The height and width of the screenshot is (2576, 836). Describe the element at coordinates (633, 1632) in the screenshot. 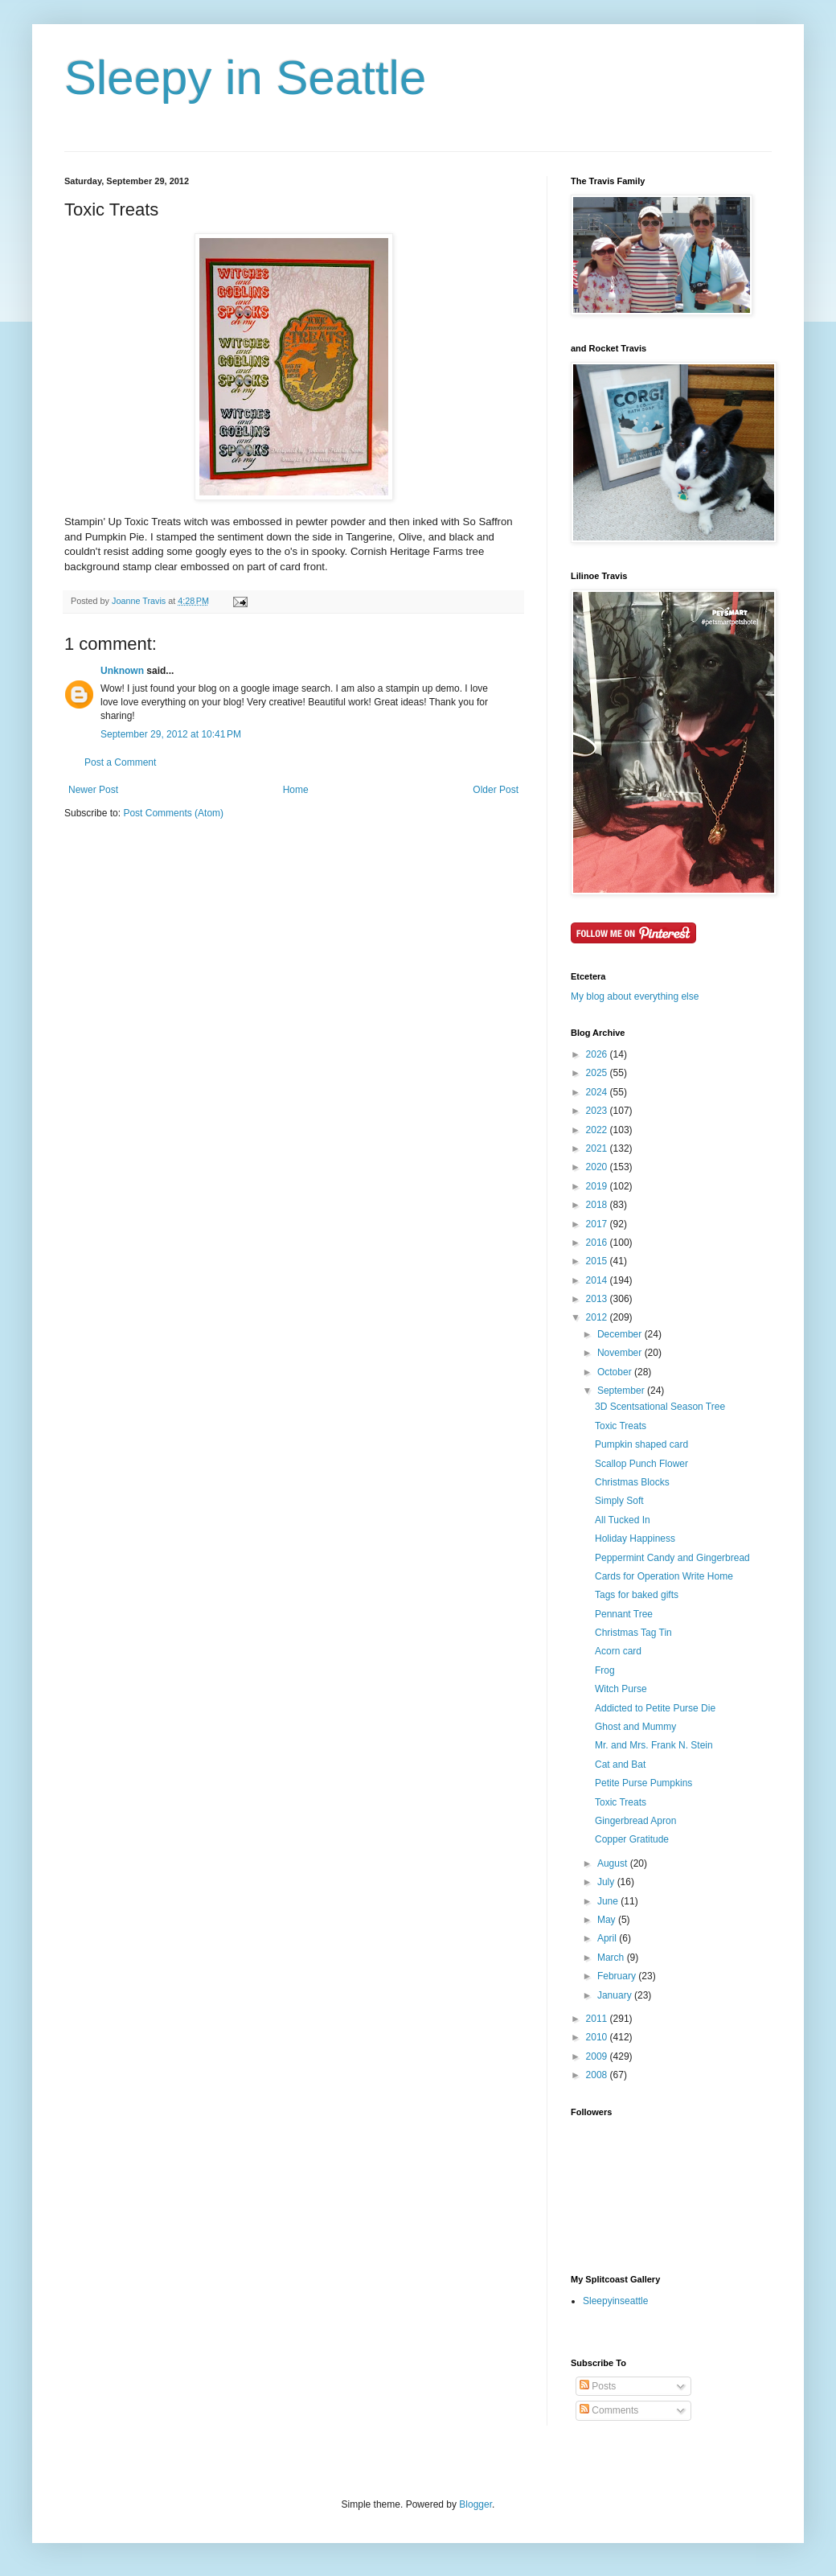

I see `Christmas Tag Tin` at that location.